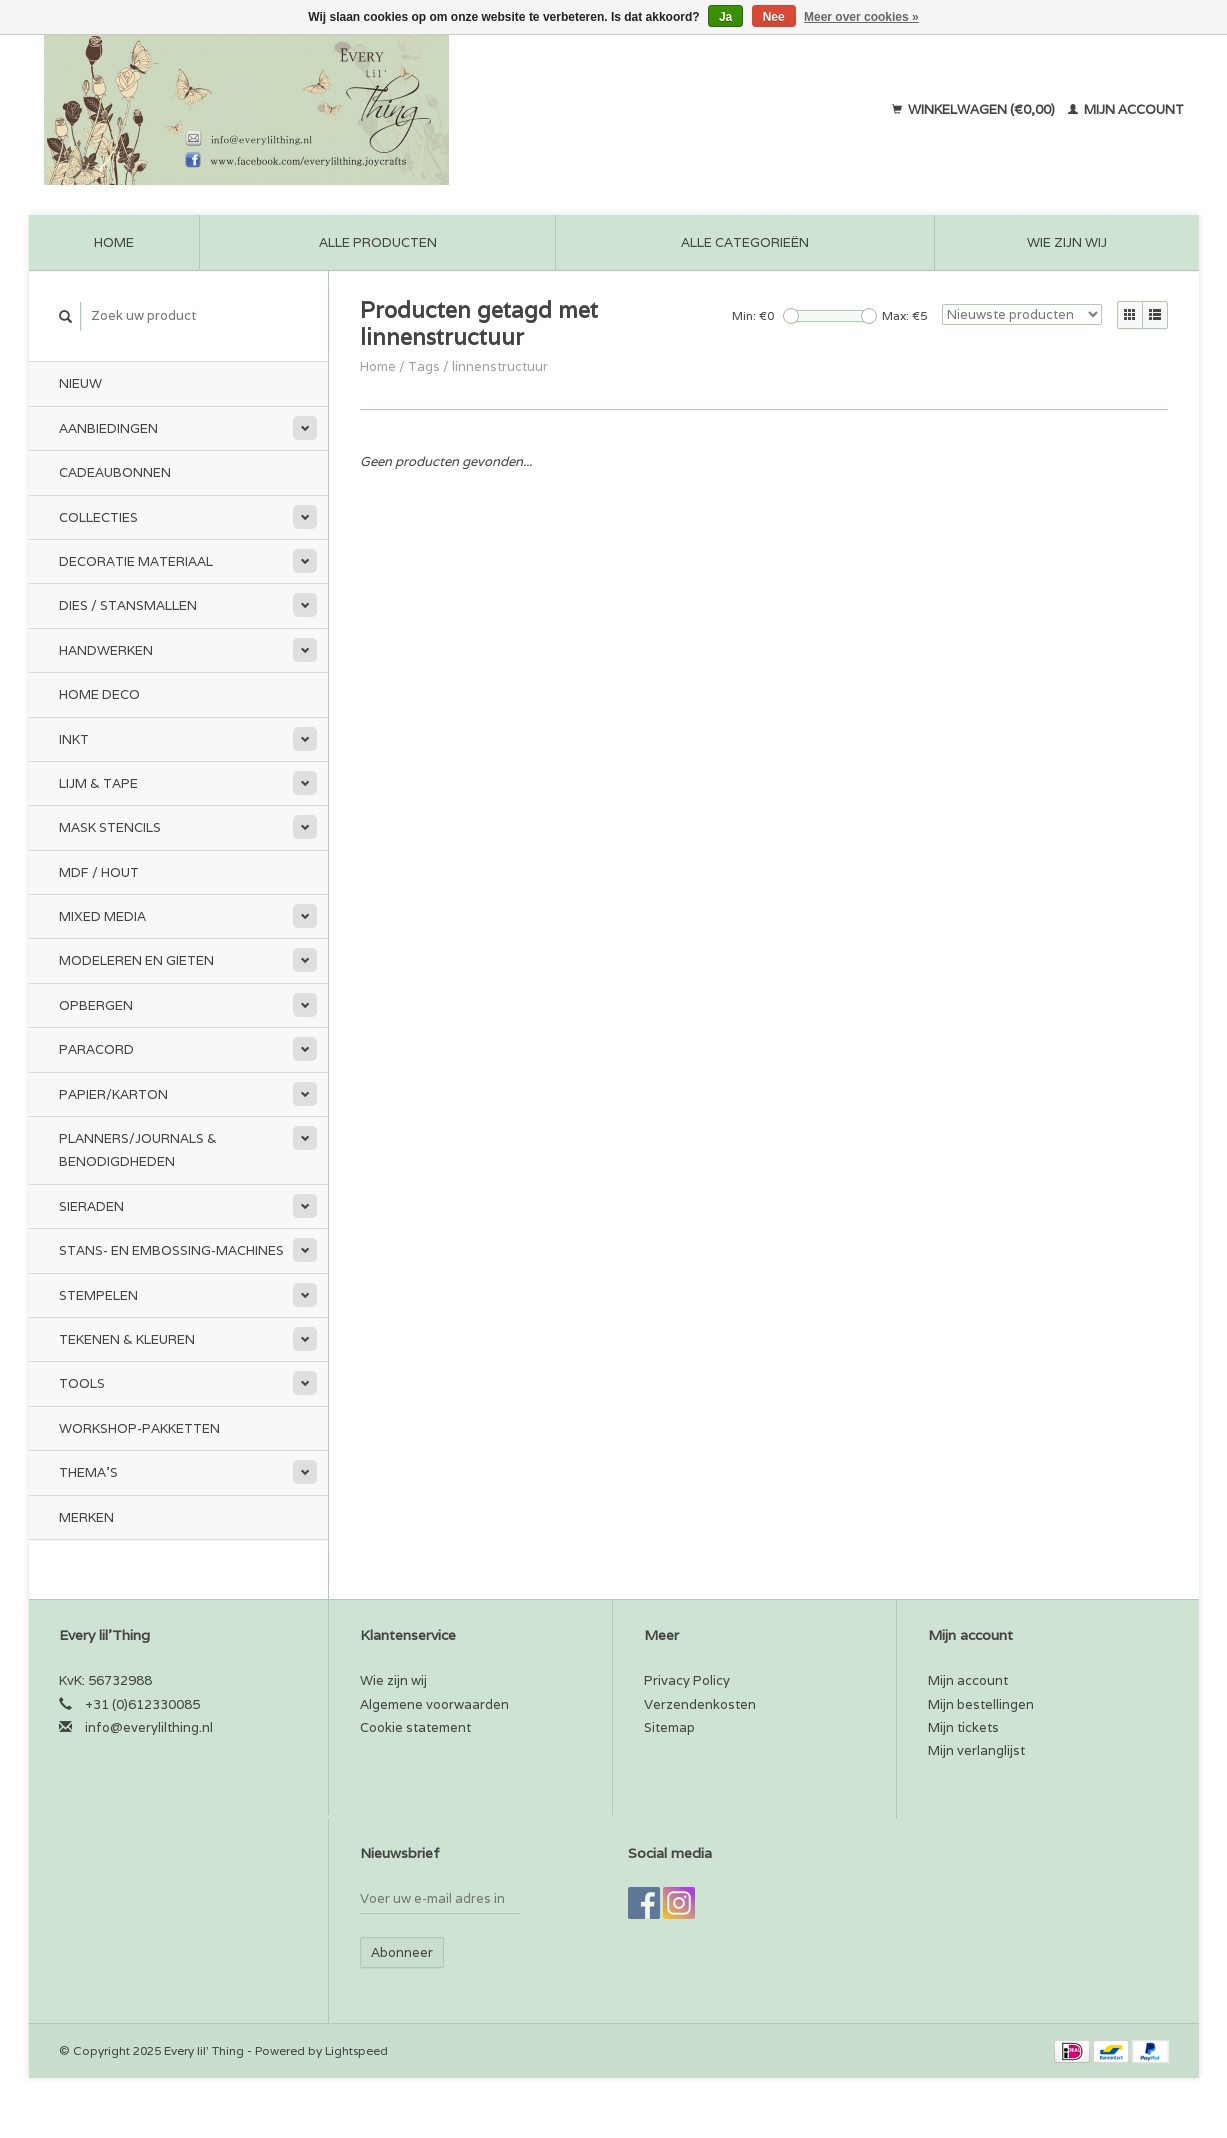 The height and width of the screenshot is (2138, 1227). I want to click on Mijn account, so click(1126, 109).